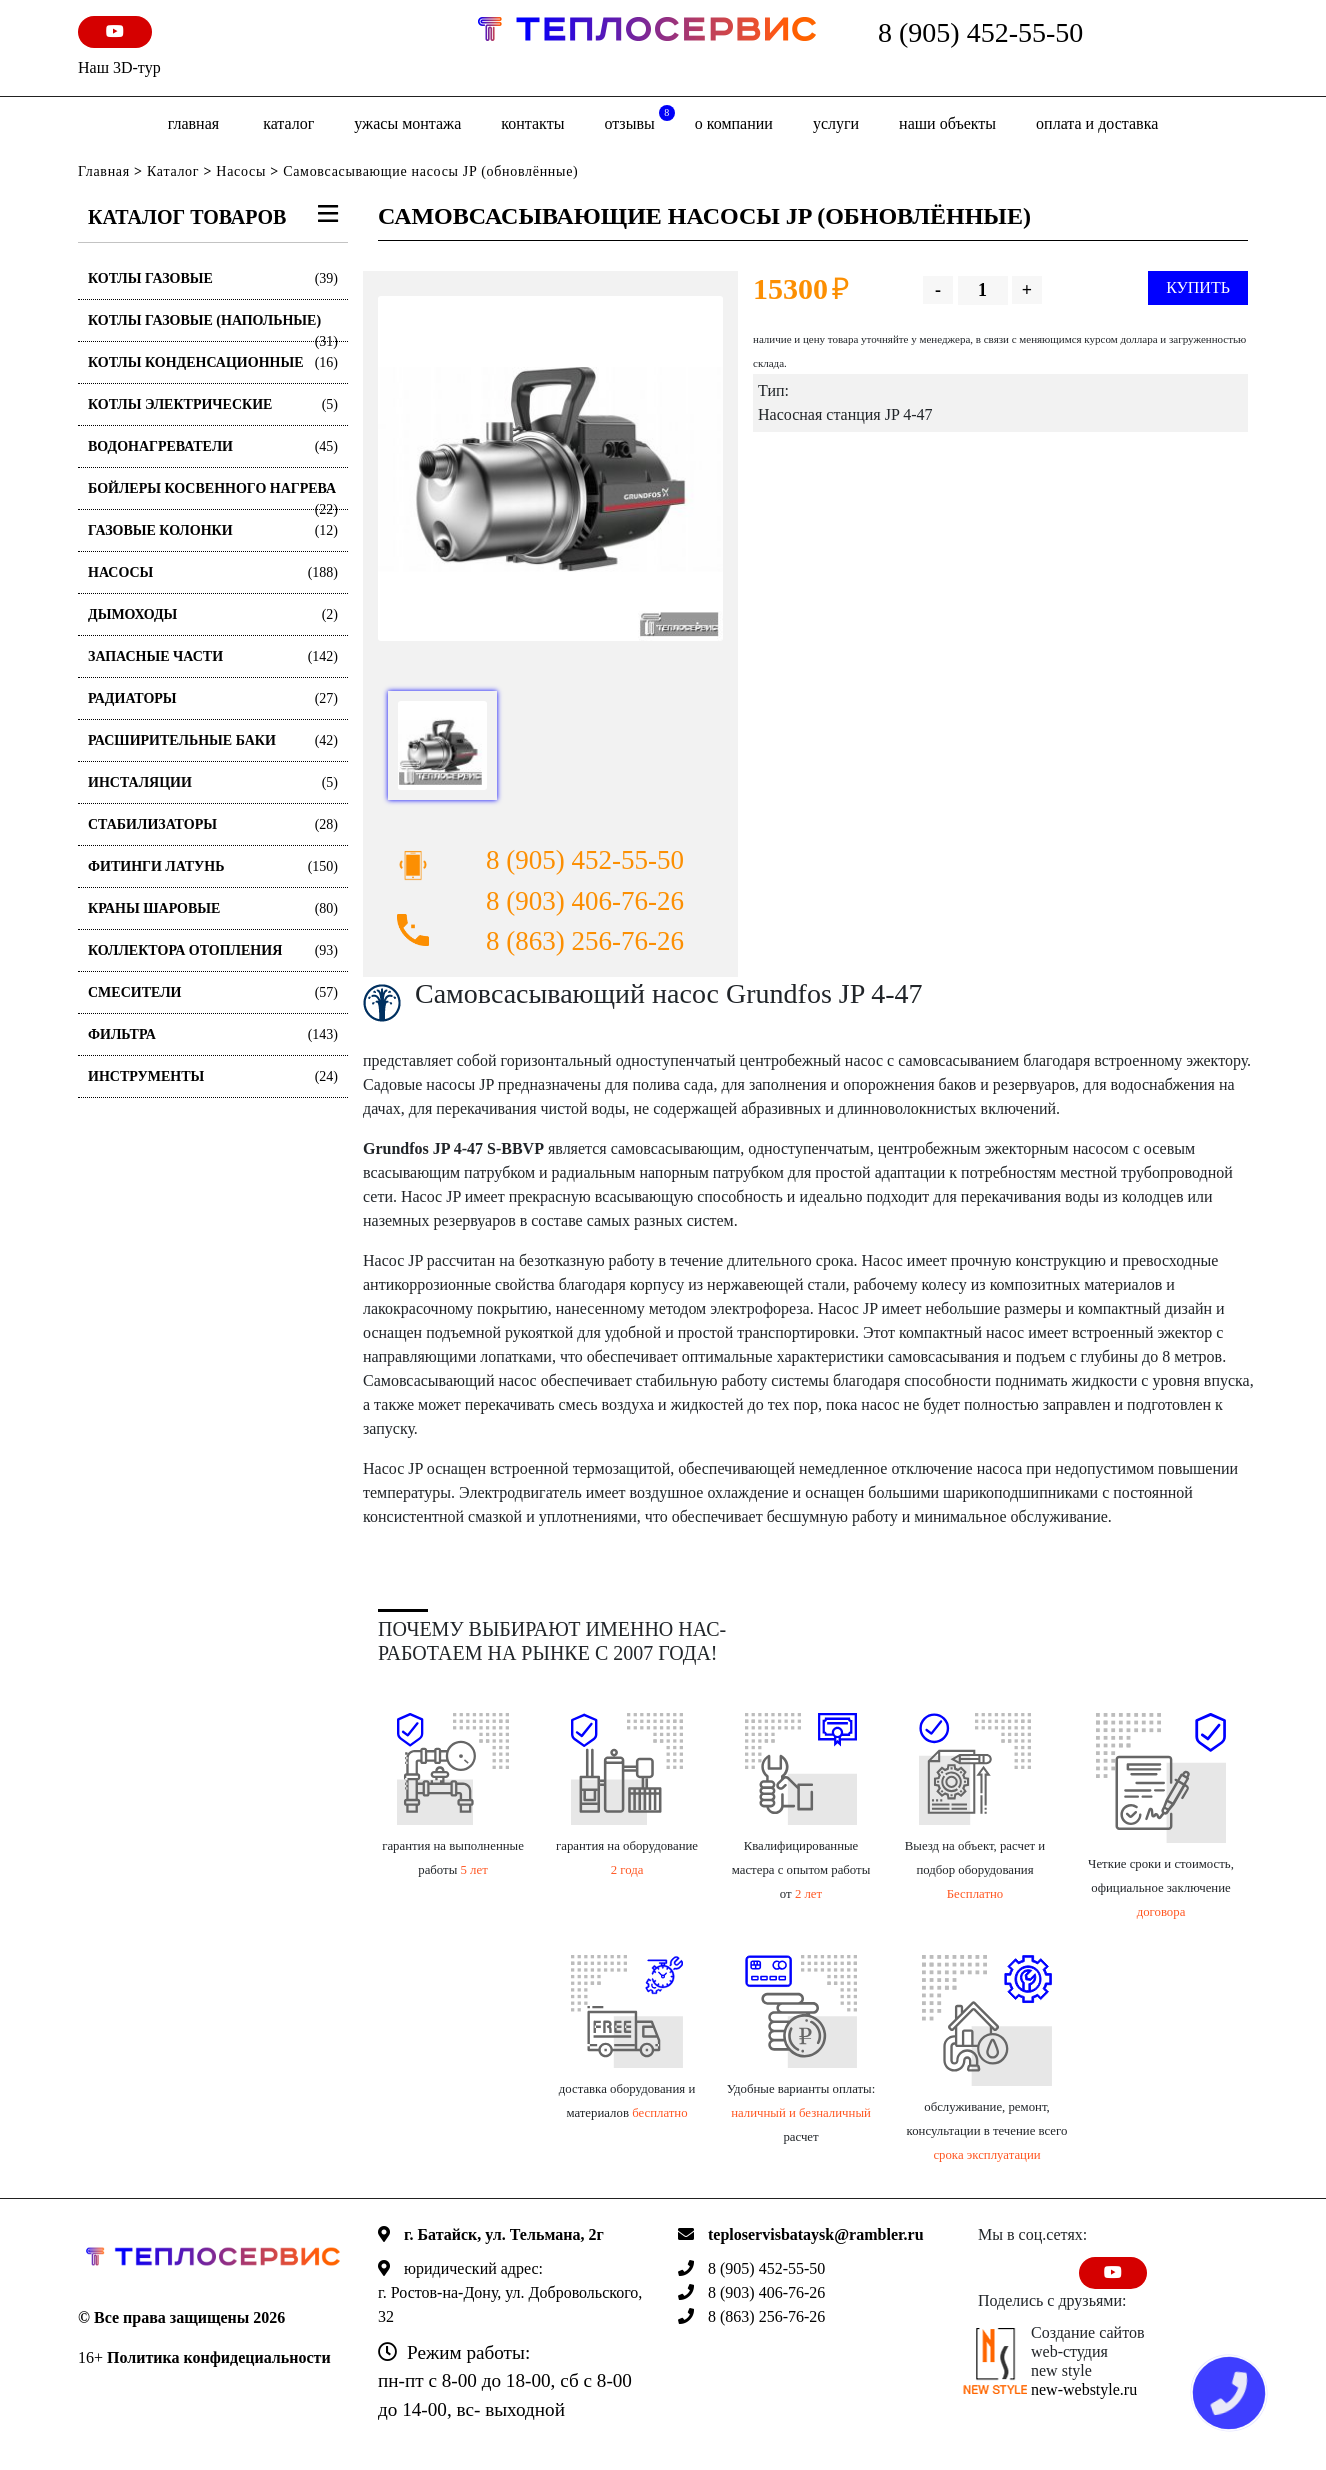 Image resolution: width=1326 pixels, height=2470 pixels. I want to click on Котлы электрические, so click(213, 404).